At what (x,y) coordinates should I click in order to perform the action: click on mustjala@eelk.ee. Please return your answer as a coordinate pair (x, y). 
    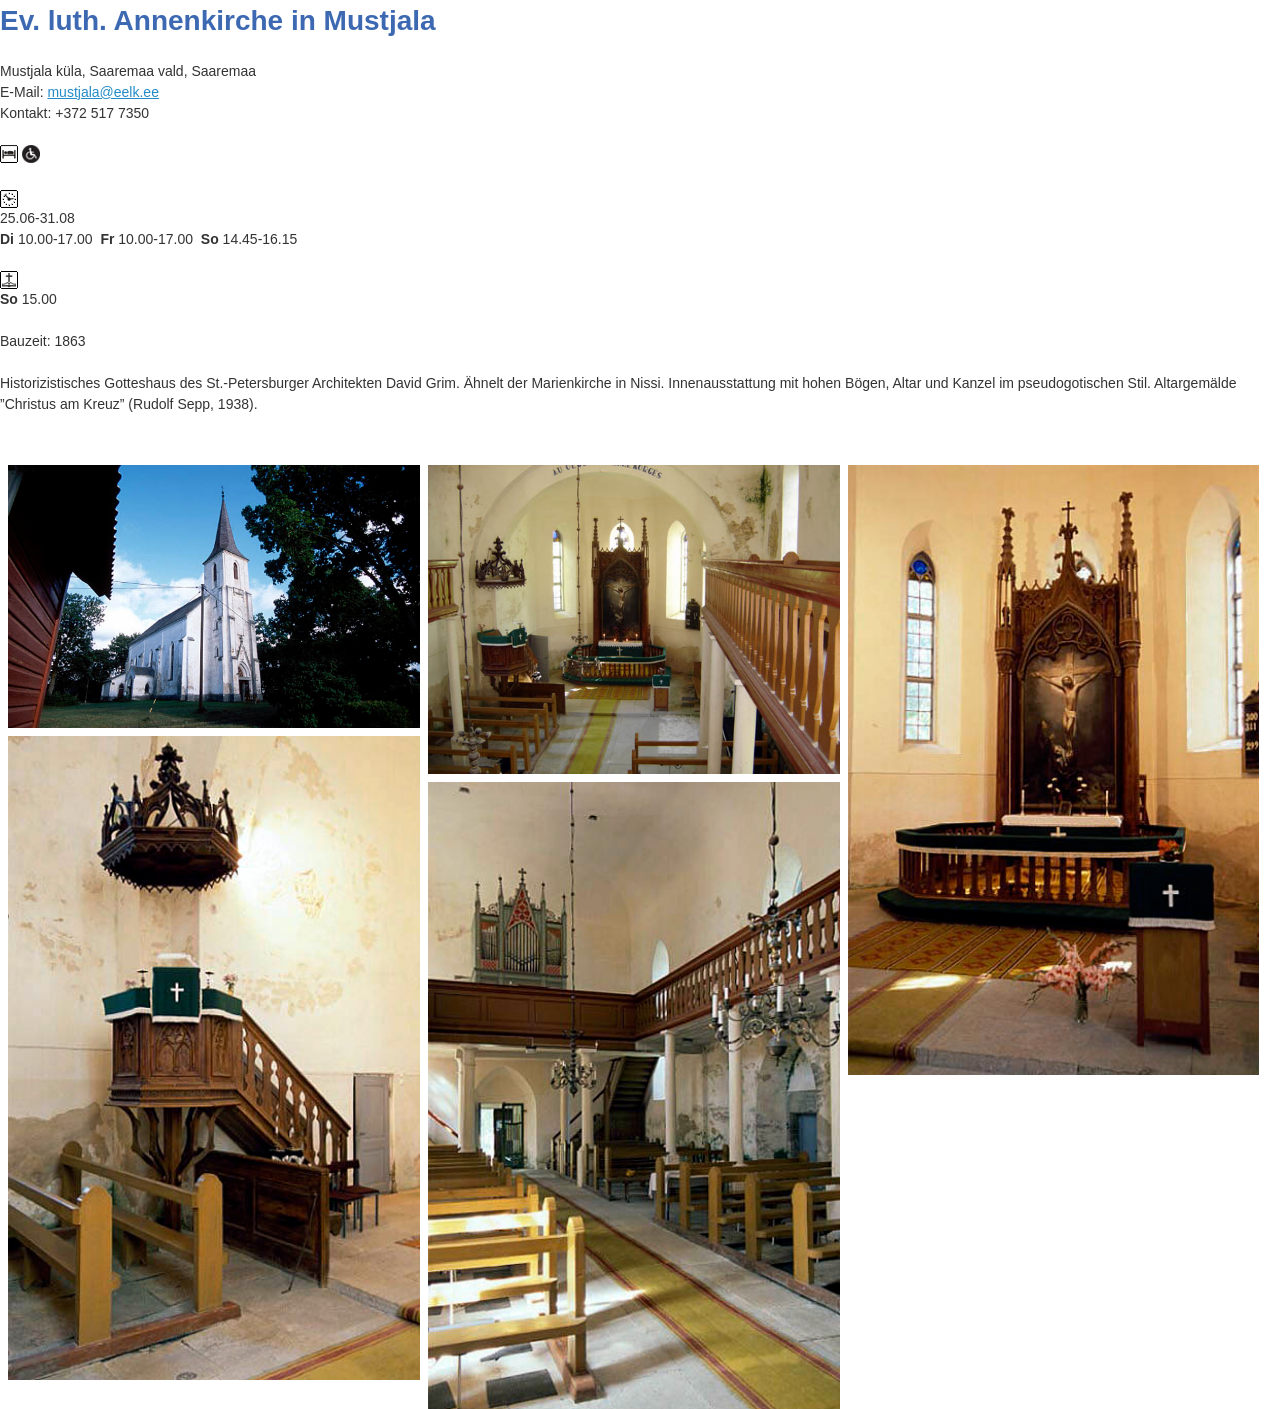
    Looking at the image, I should click on (103, 92).